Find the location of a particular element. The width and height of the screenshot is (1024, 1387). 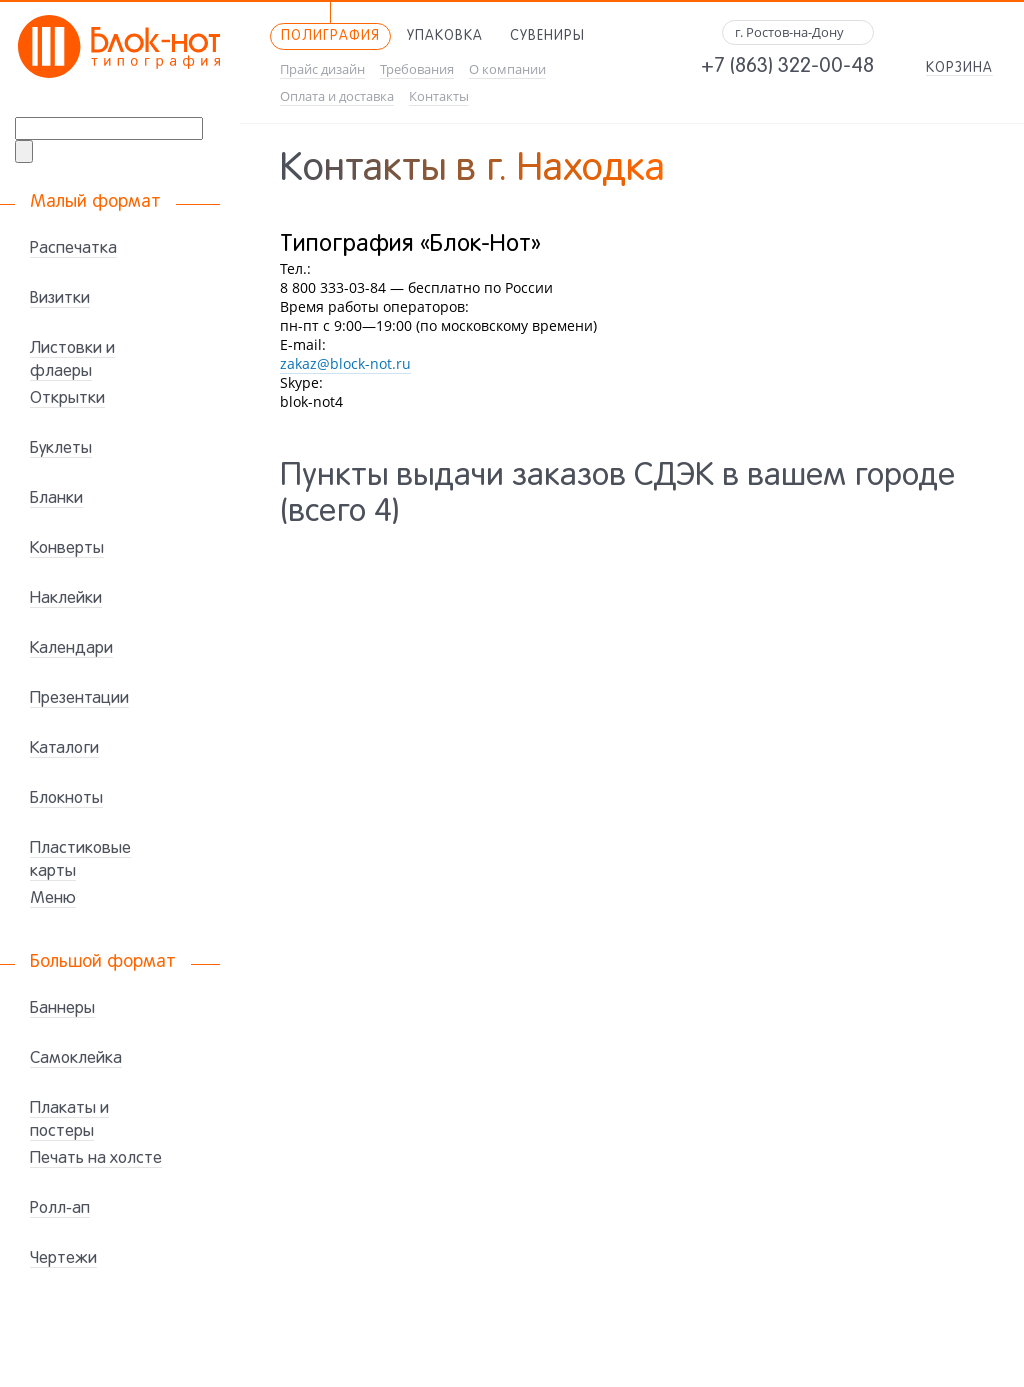

zakaz@block-not.ru is located at coordinates (345, 363).